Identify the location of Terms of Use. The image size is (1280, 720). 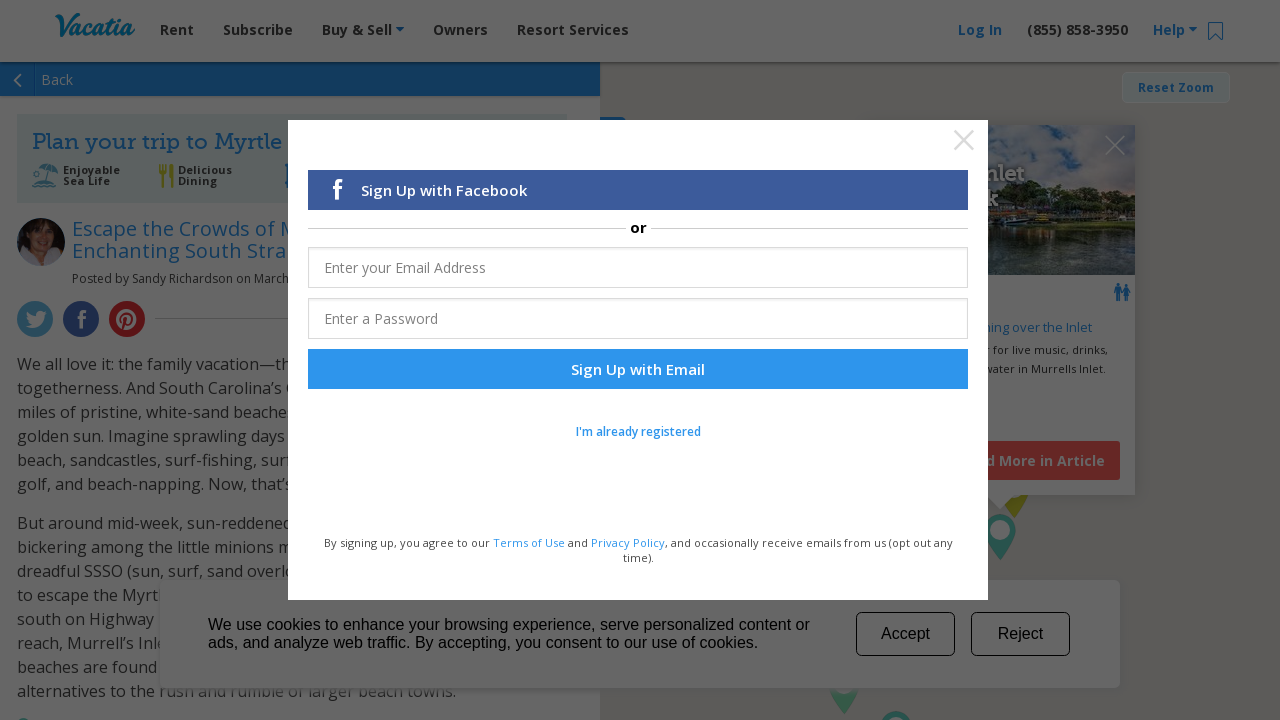
(529, 541).